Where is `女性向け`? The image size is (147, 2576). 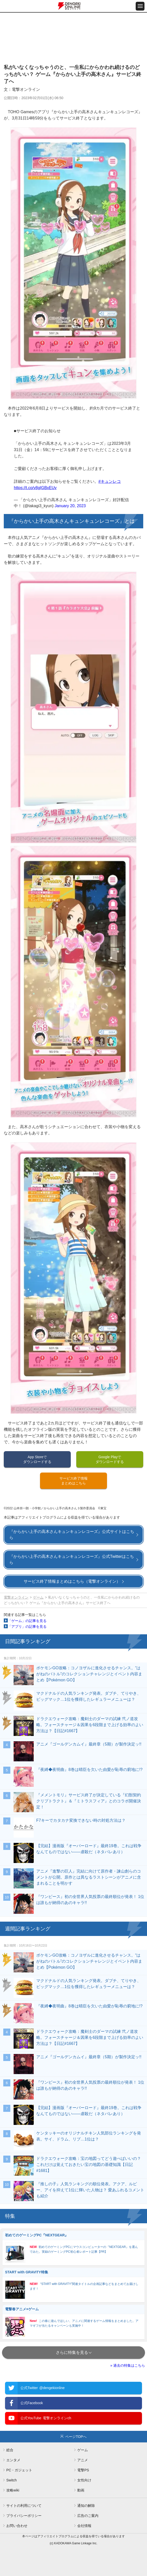
女性向け is located at coordinates (84, 2480).